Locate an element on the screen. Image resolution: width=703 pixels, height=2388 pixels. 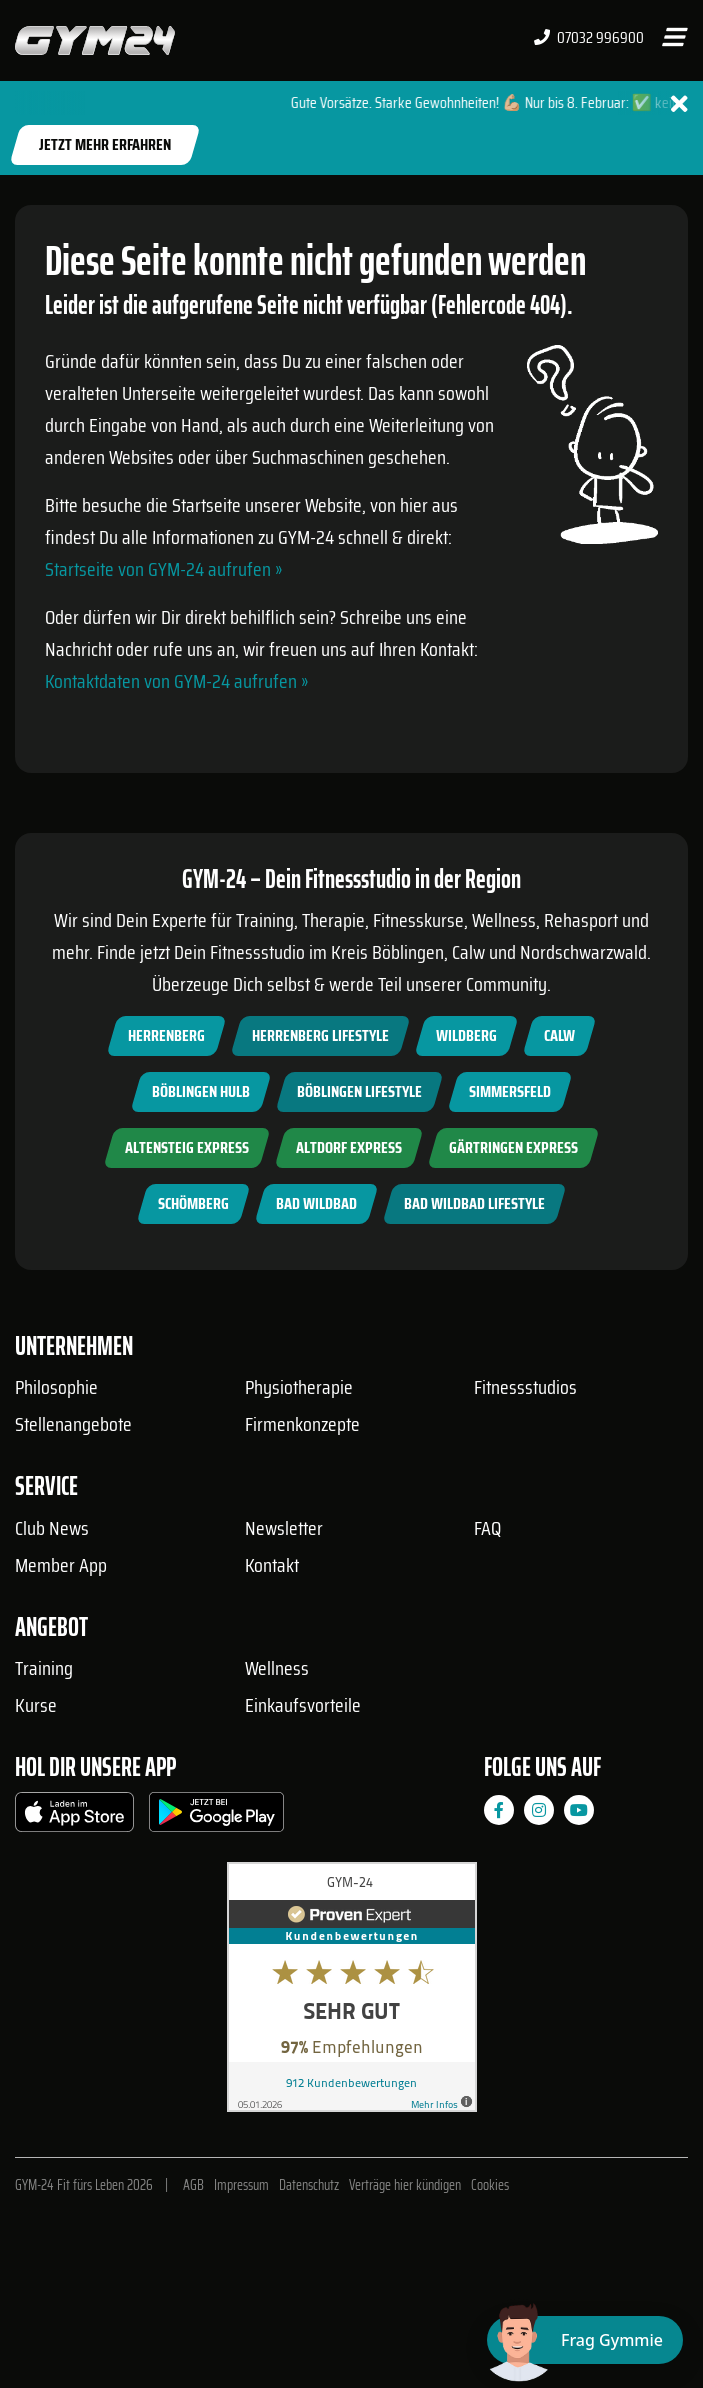
AGB is located at coordinates (193, 2185).